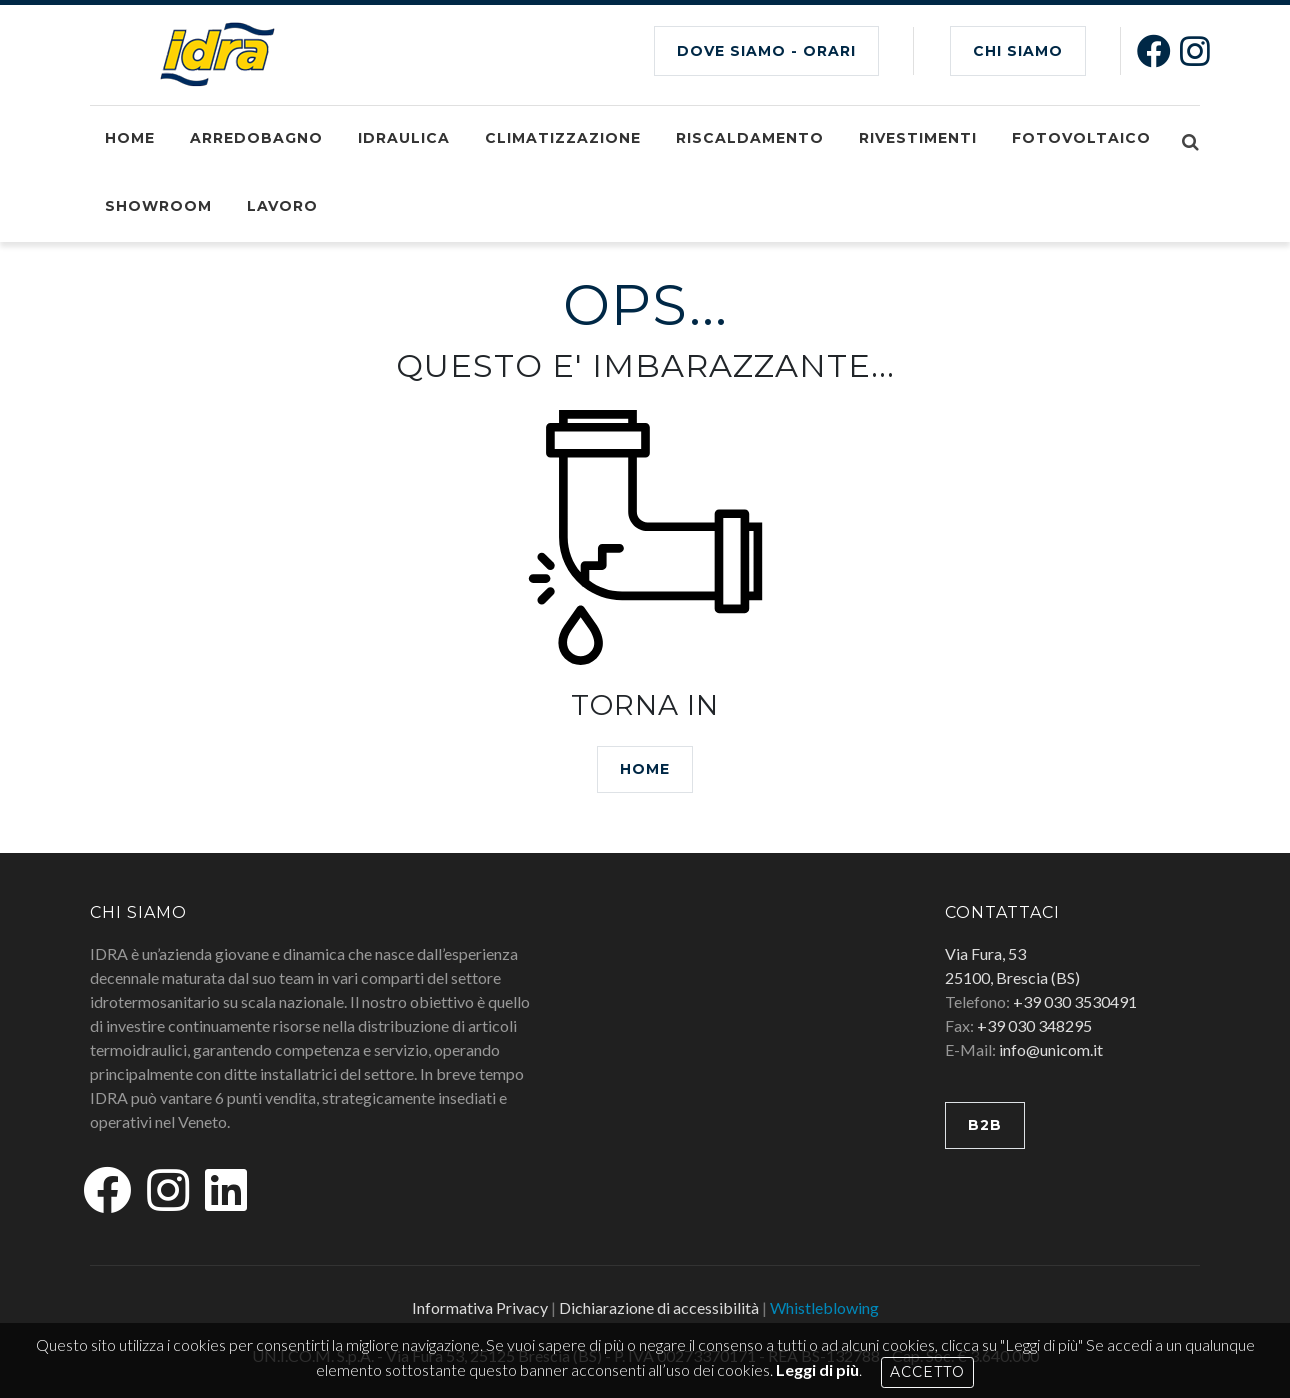 This screenshot has width=1290, height=1398. Describe the element at coordinates (1081, 138) in the screenshot. I see `Fotovoltaico` at that location.